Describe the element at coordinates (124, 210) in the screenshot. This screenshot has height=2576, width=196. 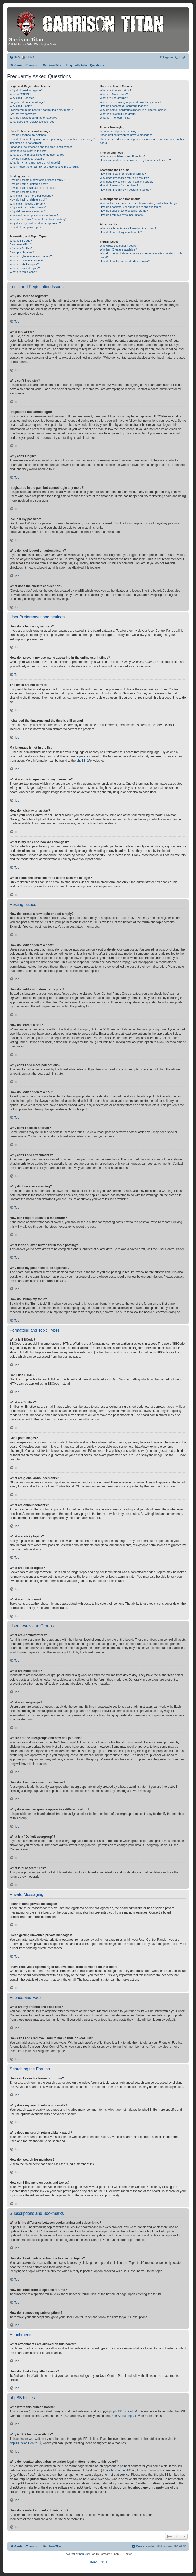
I see `How do I subscribe to specific forums?` at that location.